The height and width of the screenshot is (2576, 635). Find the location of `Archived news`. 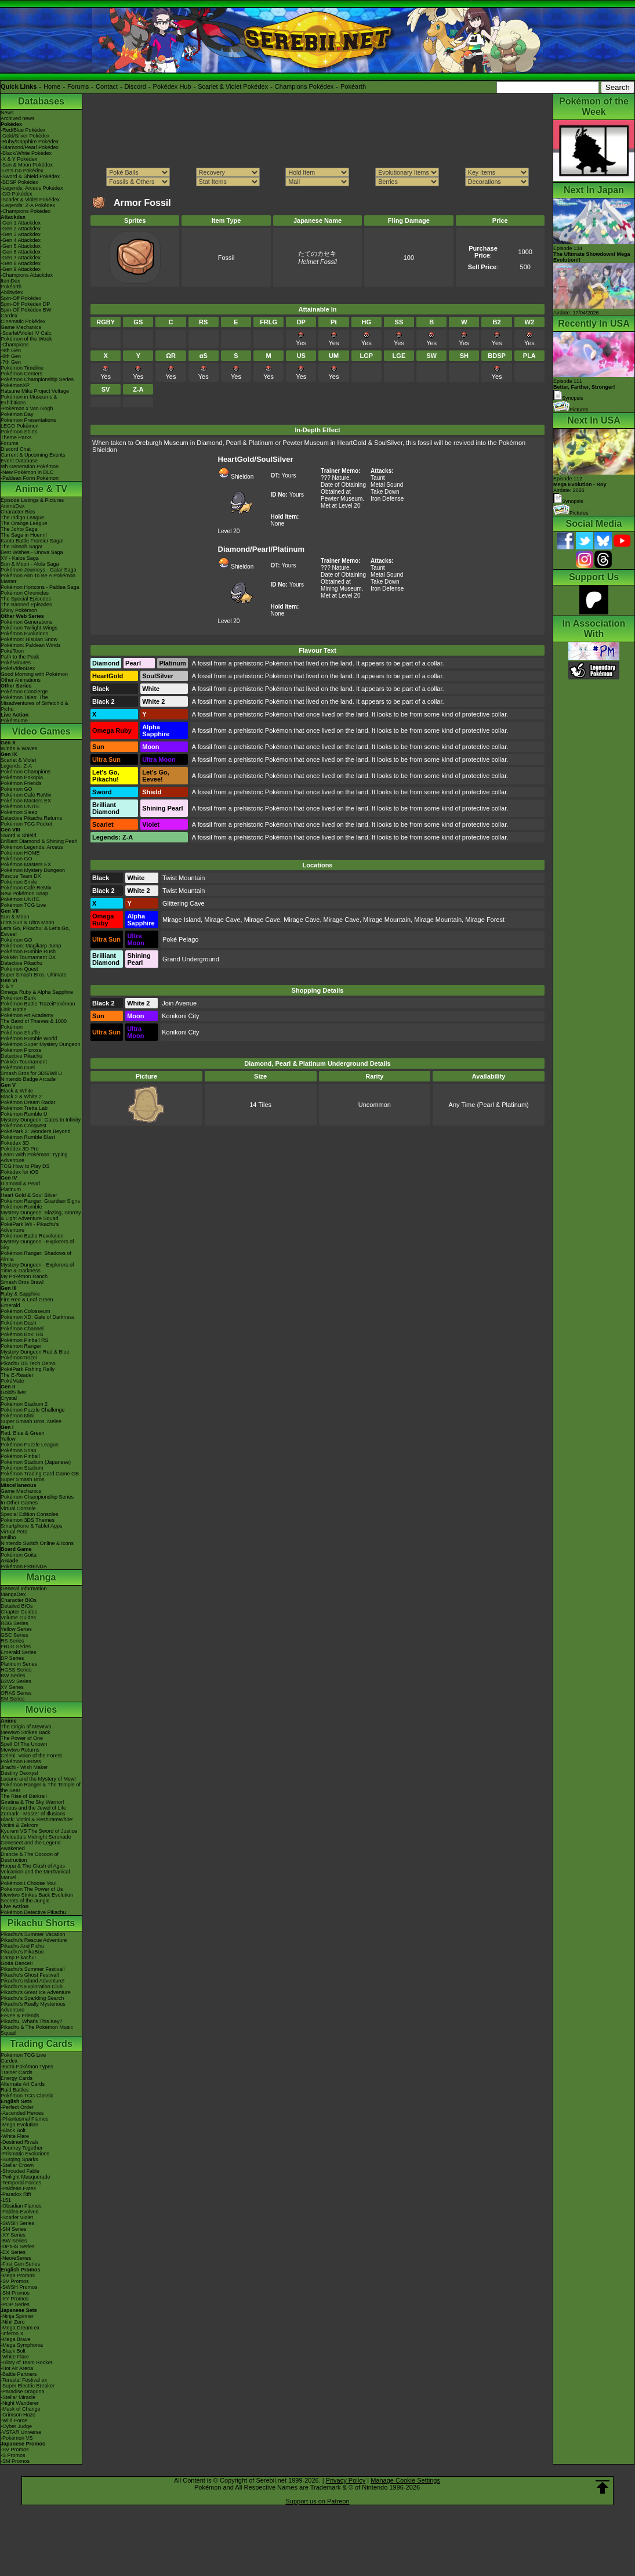

Archived news is located at coordinates (18, 118).